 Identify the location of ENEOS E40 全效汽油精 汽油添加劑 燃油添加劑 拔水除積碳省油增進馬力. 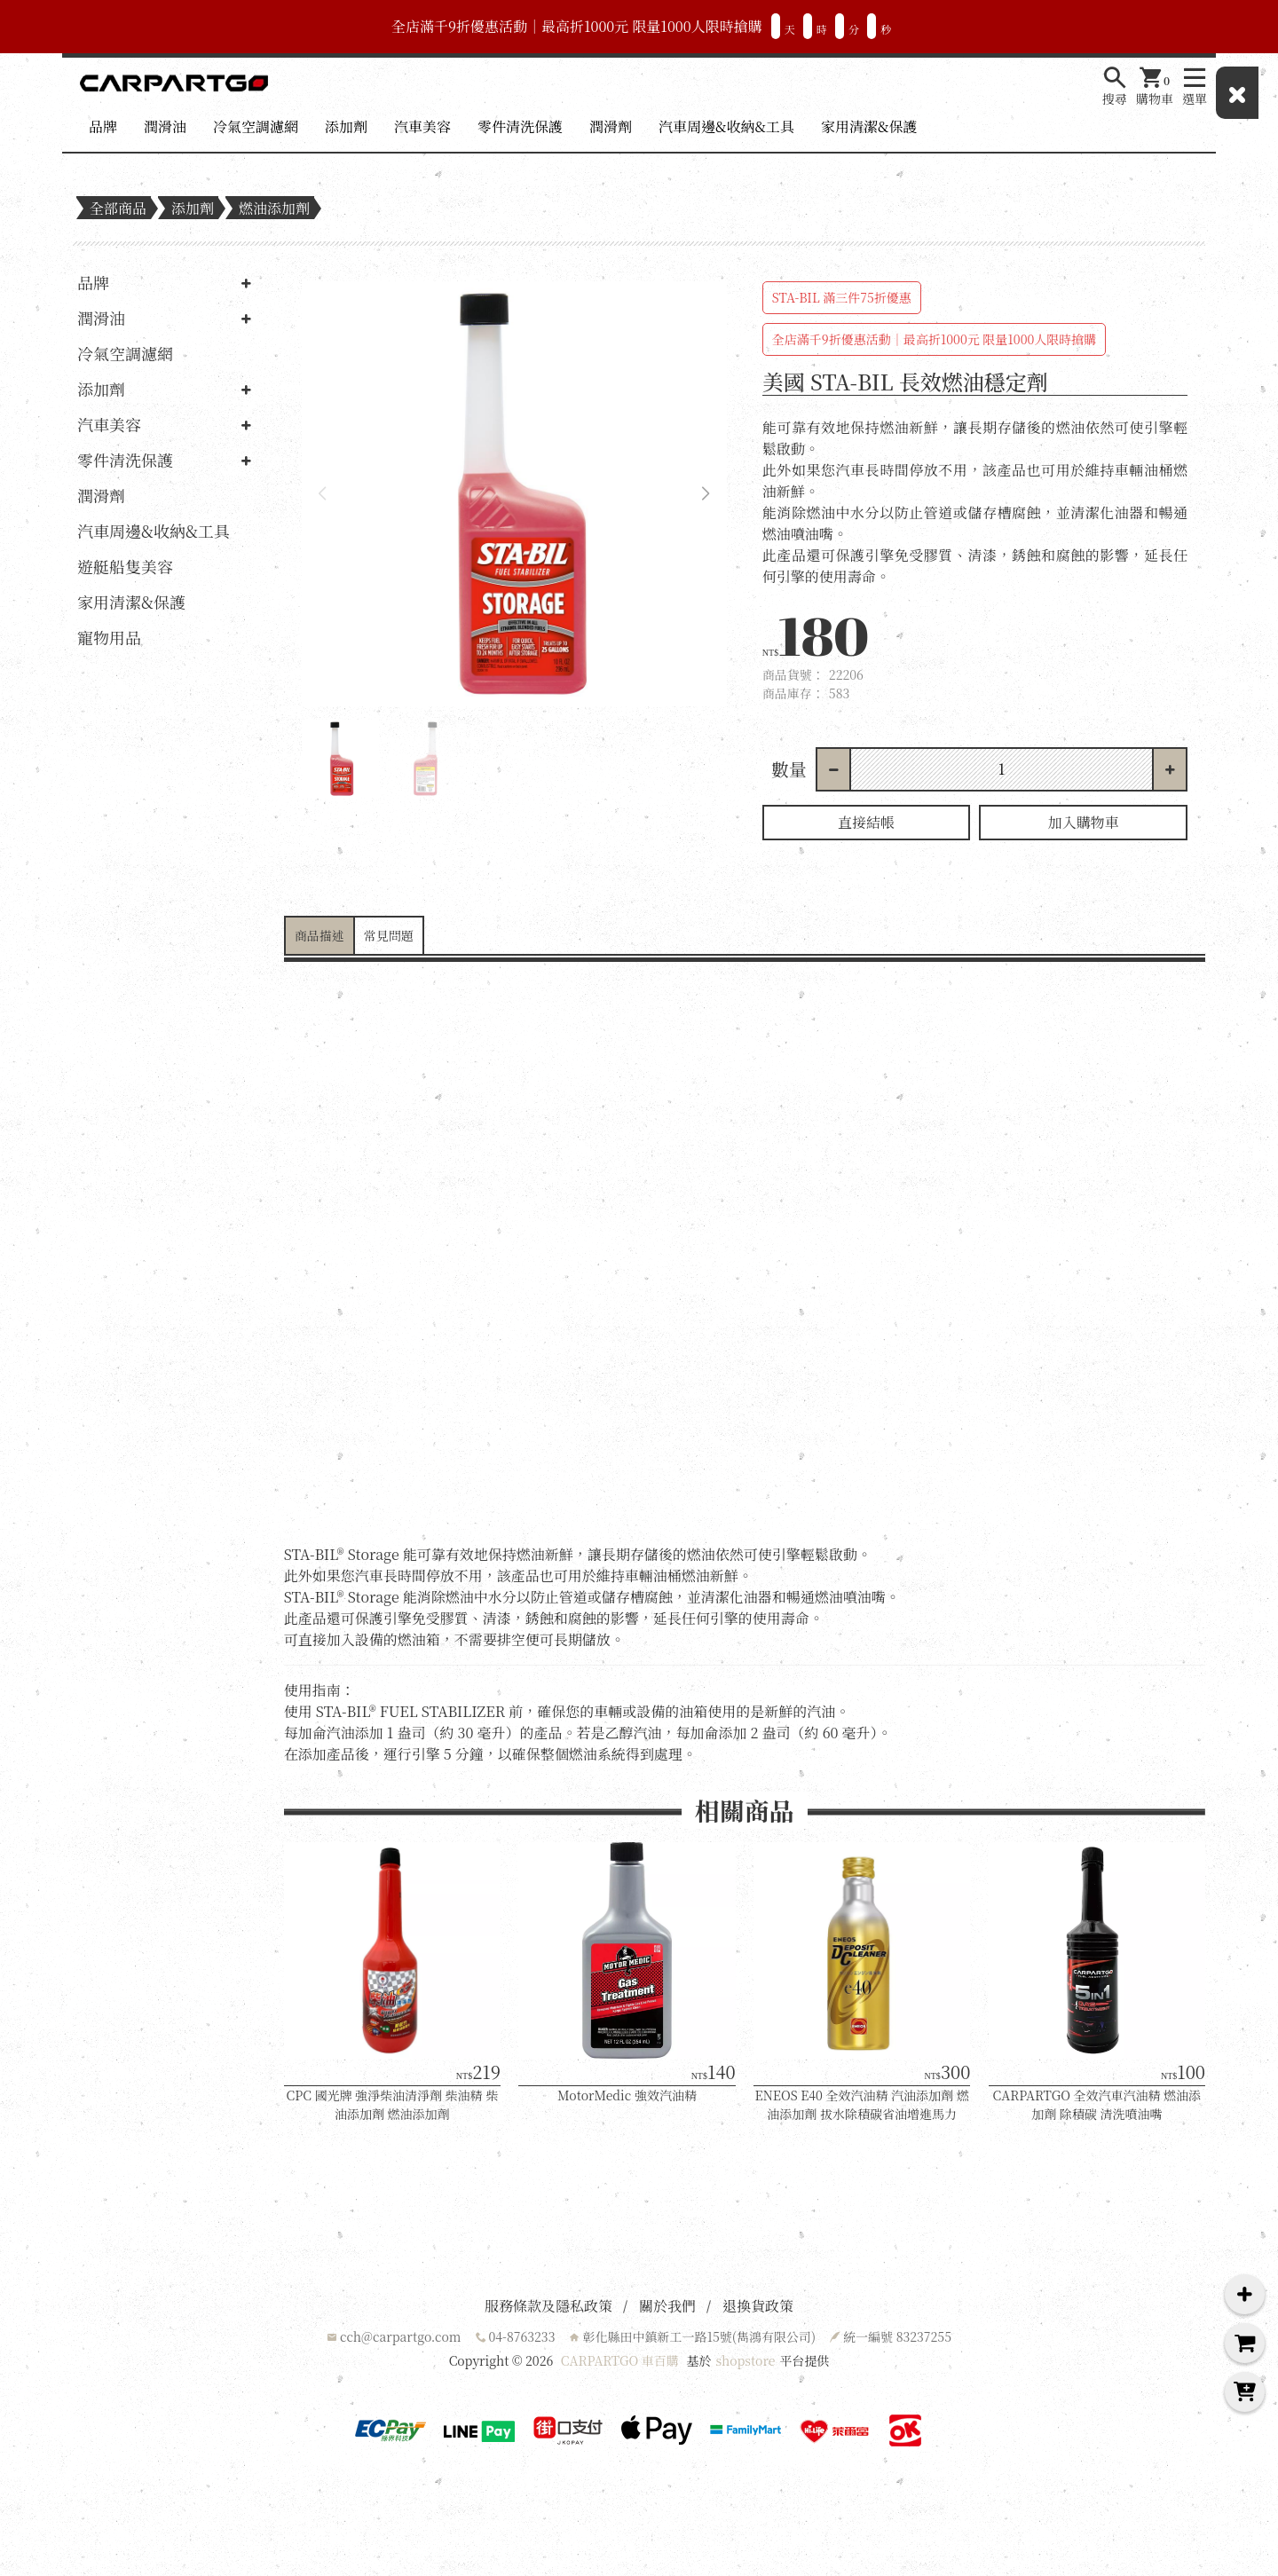
(862, 2104).